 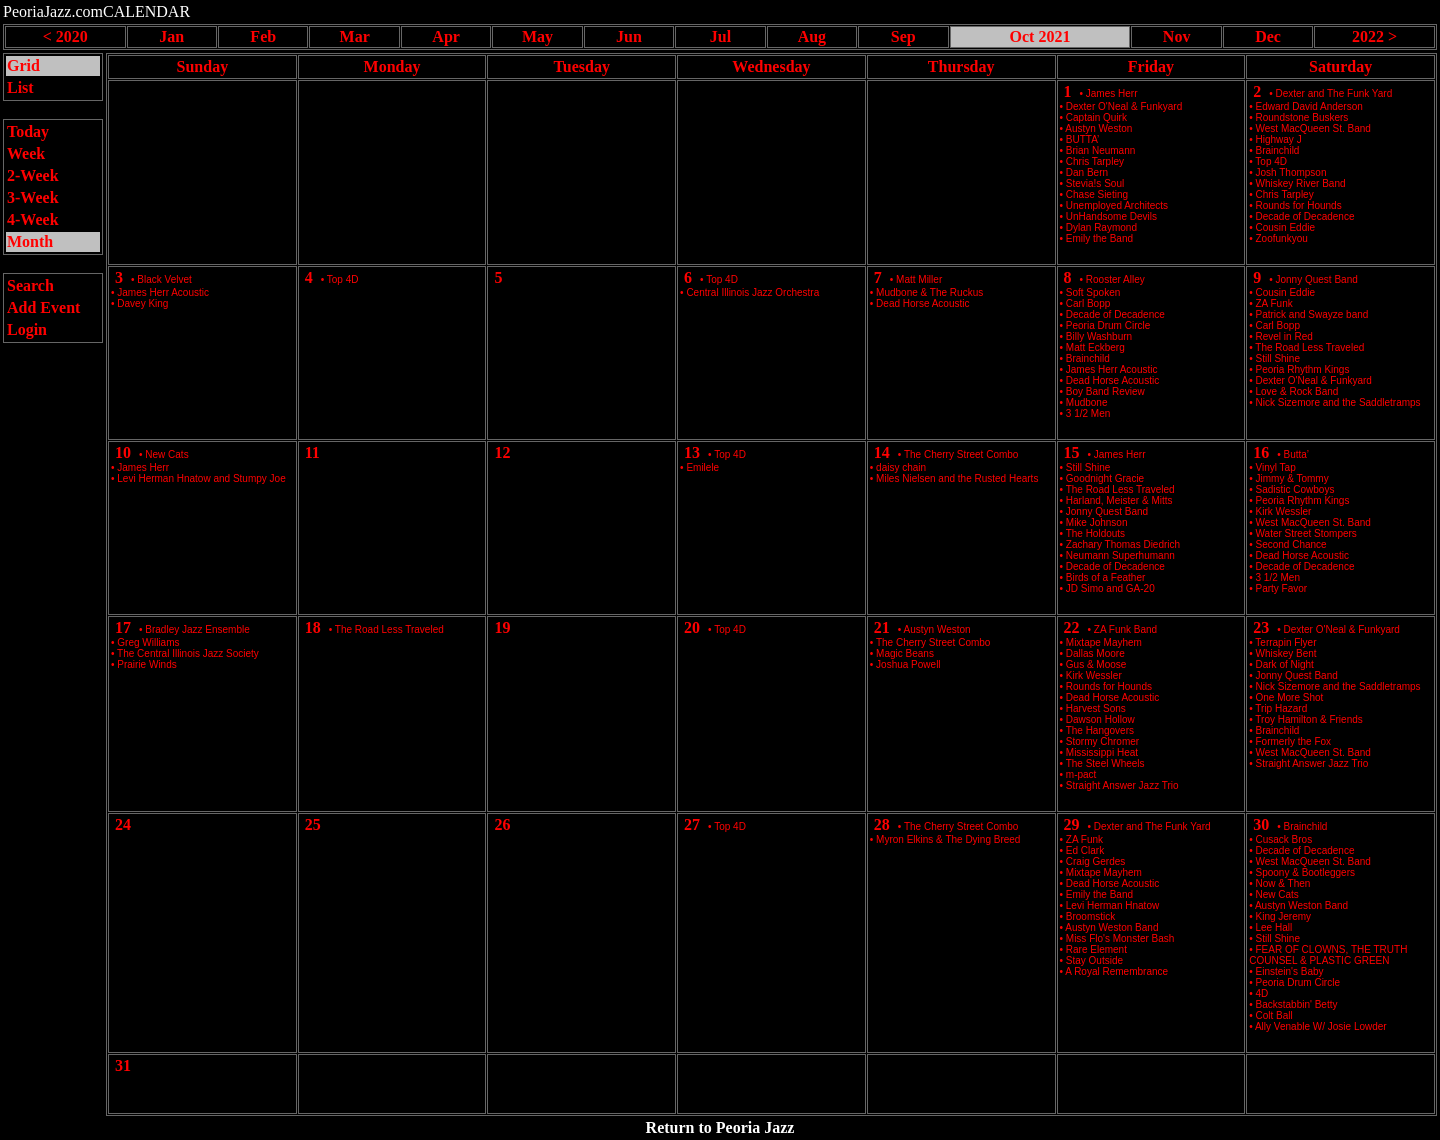 What do you see at coordinates (1298, 982) in the screenshot?
I see `Peoria Drum Circle` at bounding box center [1298, 982].